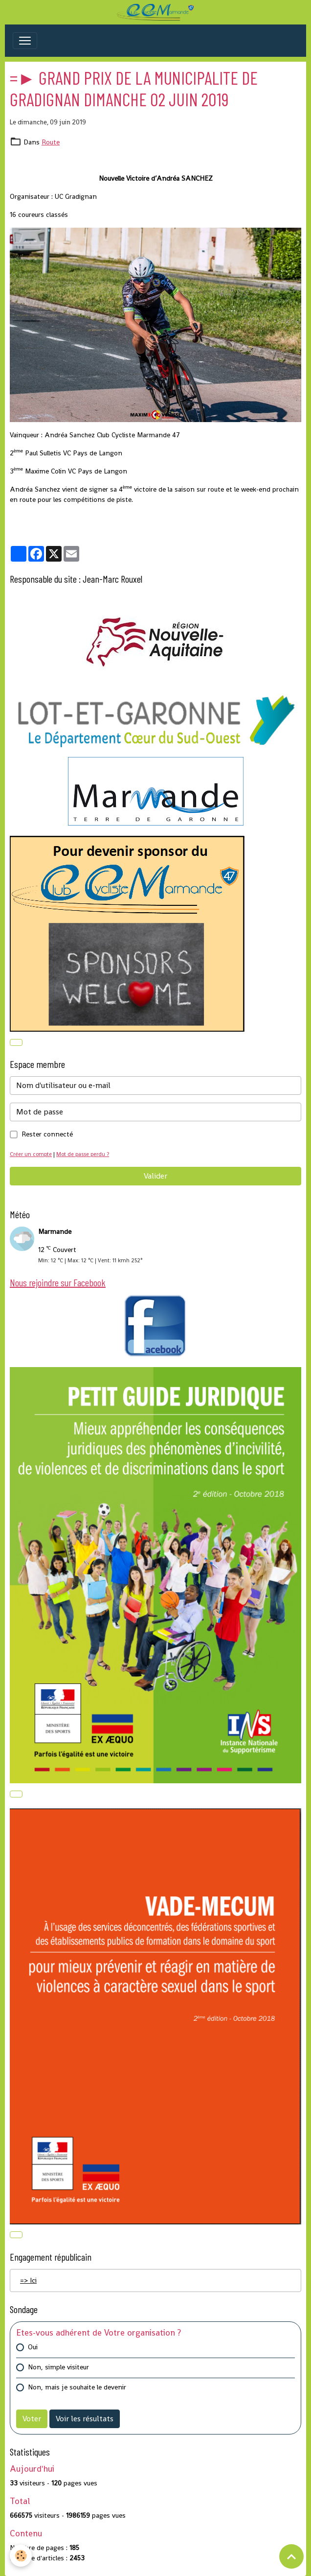 This screenshot has height=2576, width=311. I want to click on Oui, so click(33, 2346).